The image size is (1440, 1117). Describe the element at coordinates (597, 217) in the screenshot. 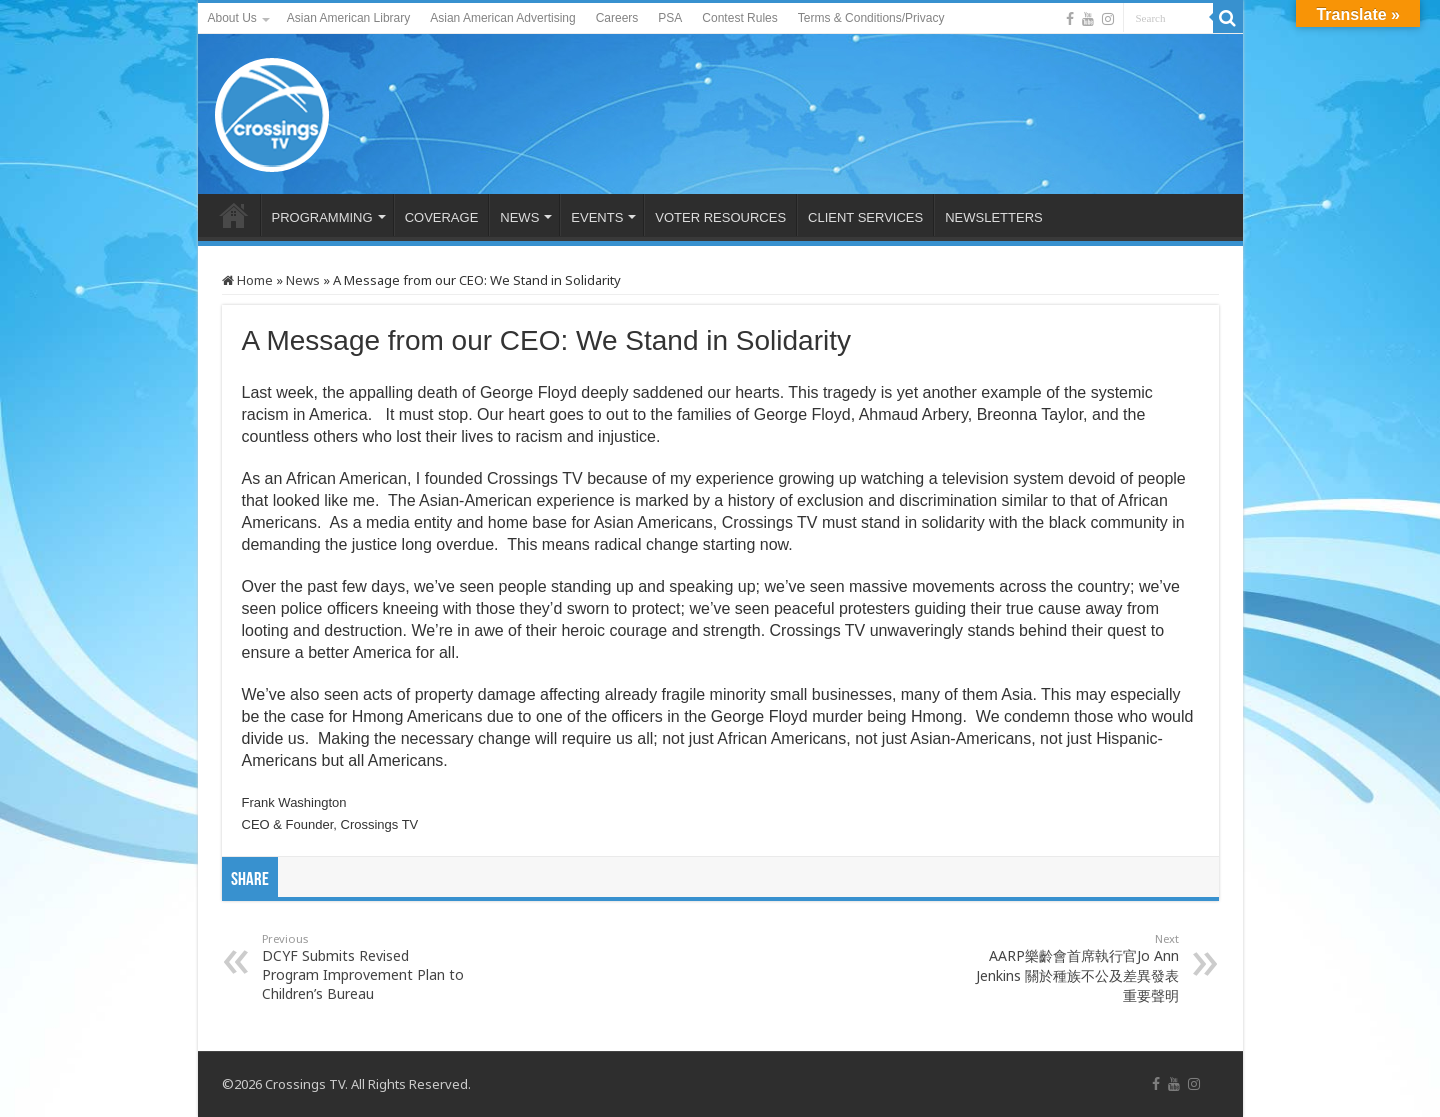

I see `EVENTS` at that location.